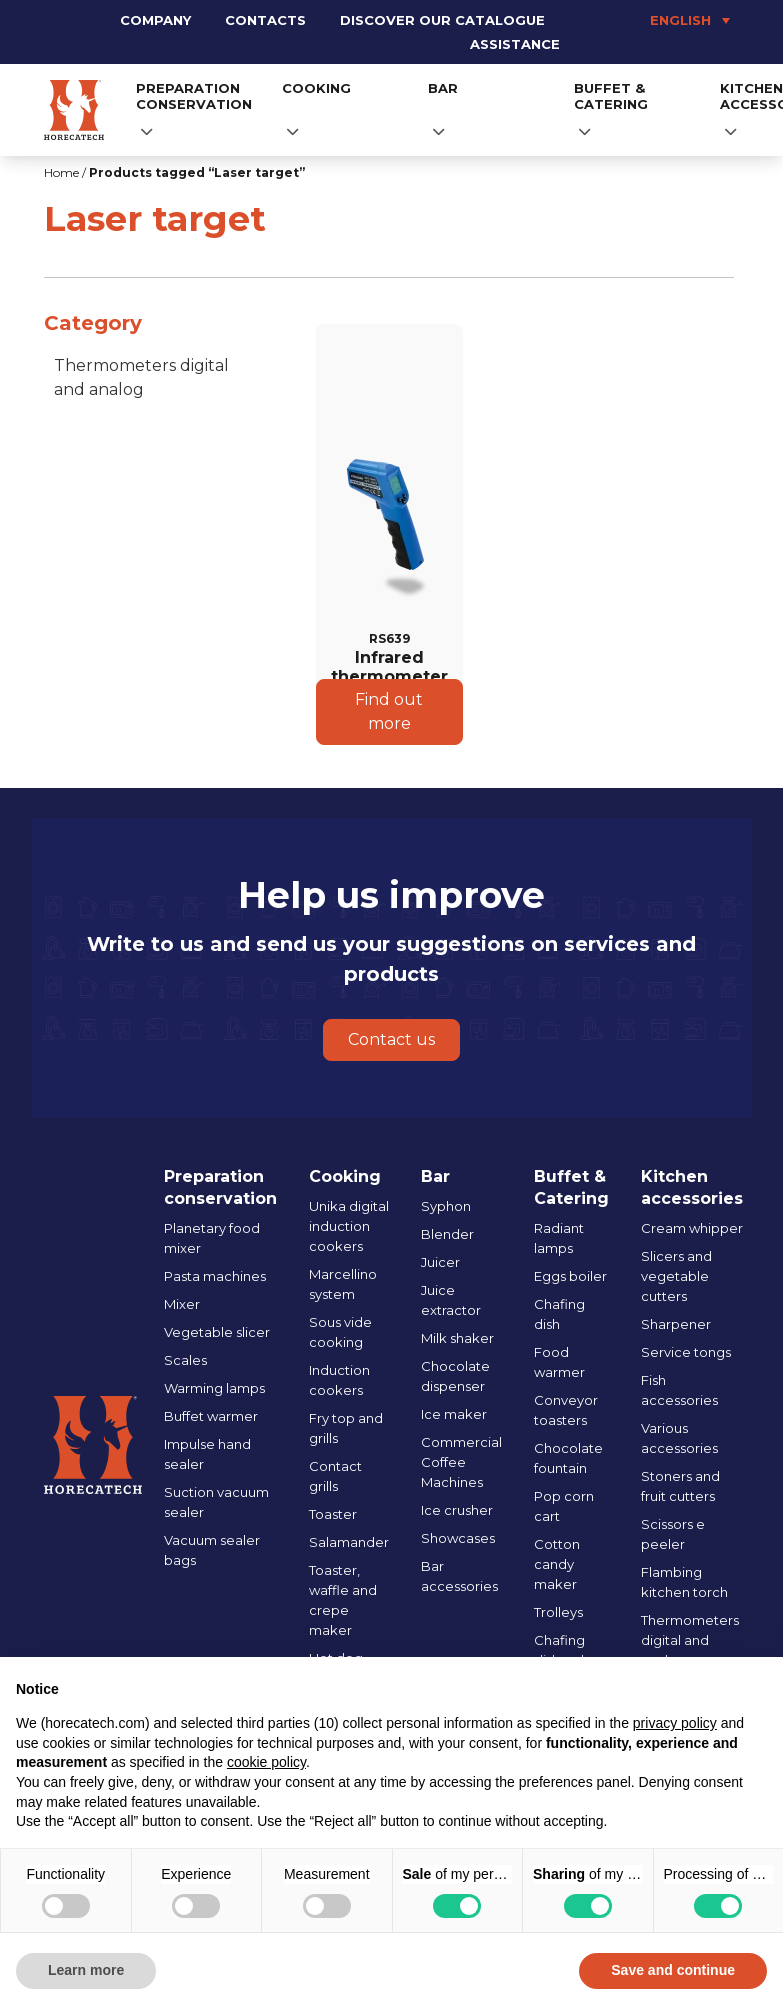 This screenshot has height=2009, width=783. What do you see at coordinates (215, 1276) in the screenshot?
I see `Pasta machines` at bounding box center [215, 1276].